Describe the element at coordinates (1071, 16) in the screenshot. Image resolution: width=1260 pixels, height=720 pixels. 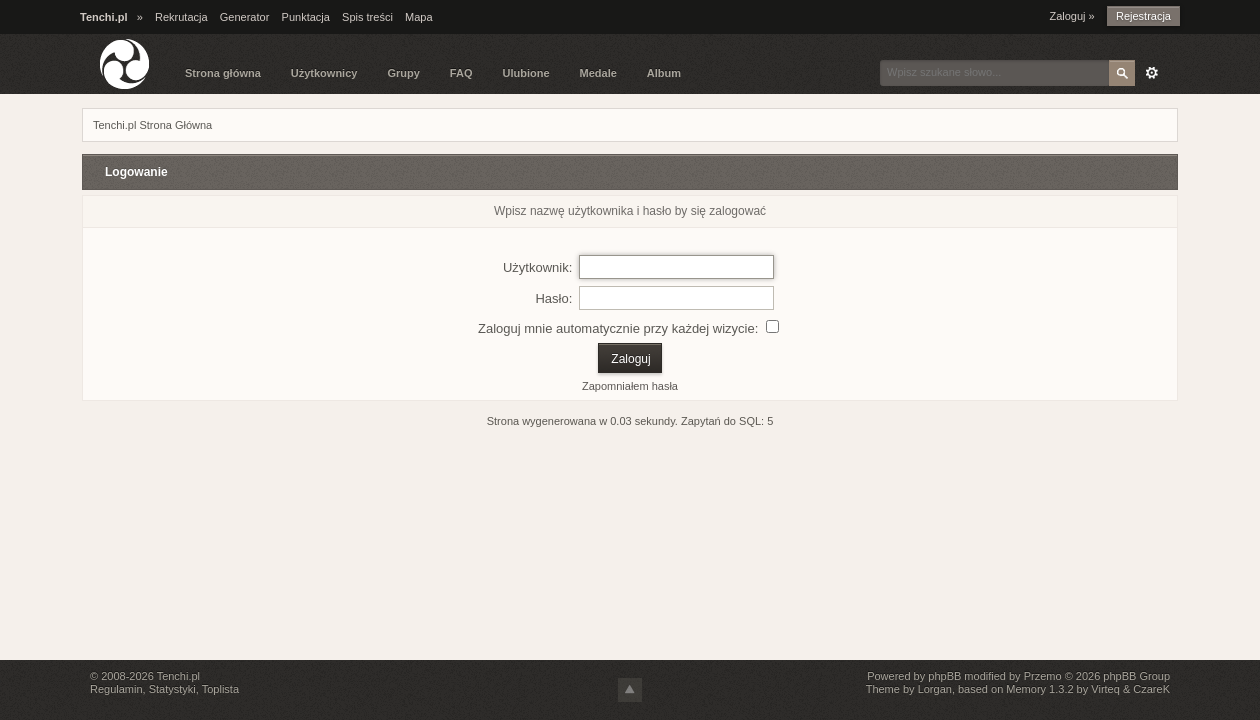
I see `Zaloguj »` at that location.